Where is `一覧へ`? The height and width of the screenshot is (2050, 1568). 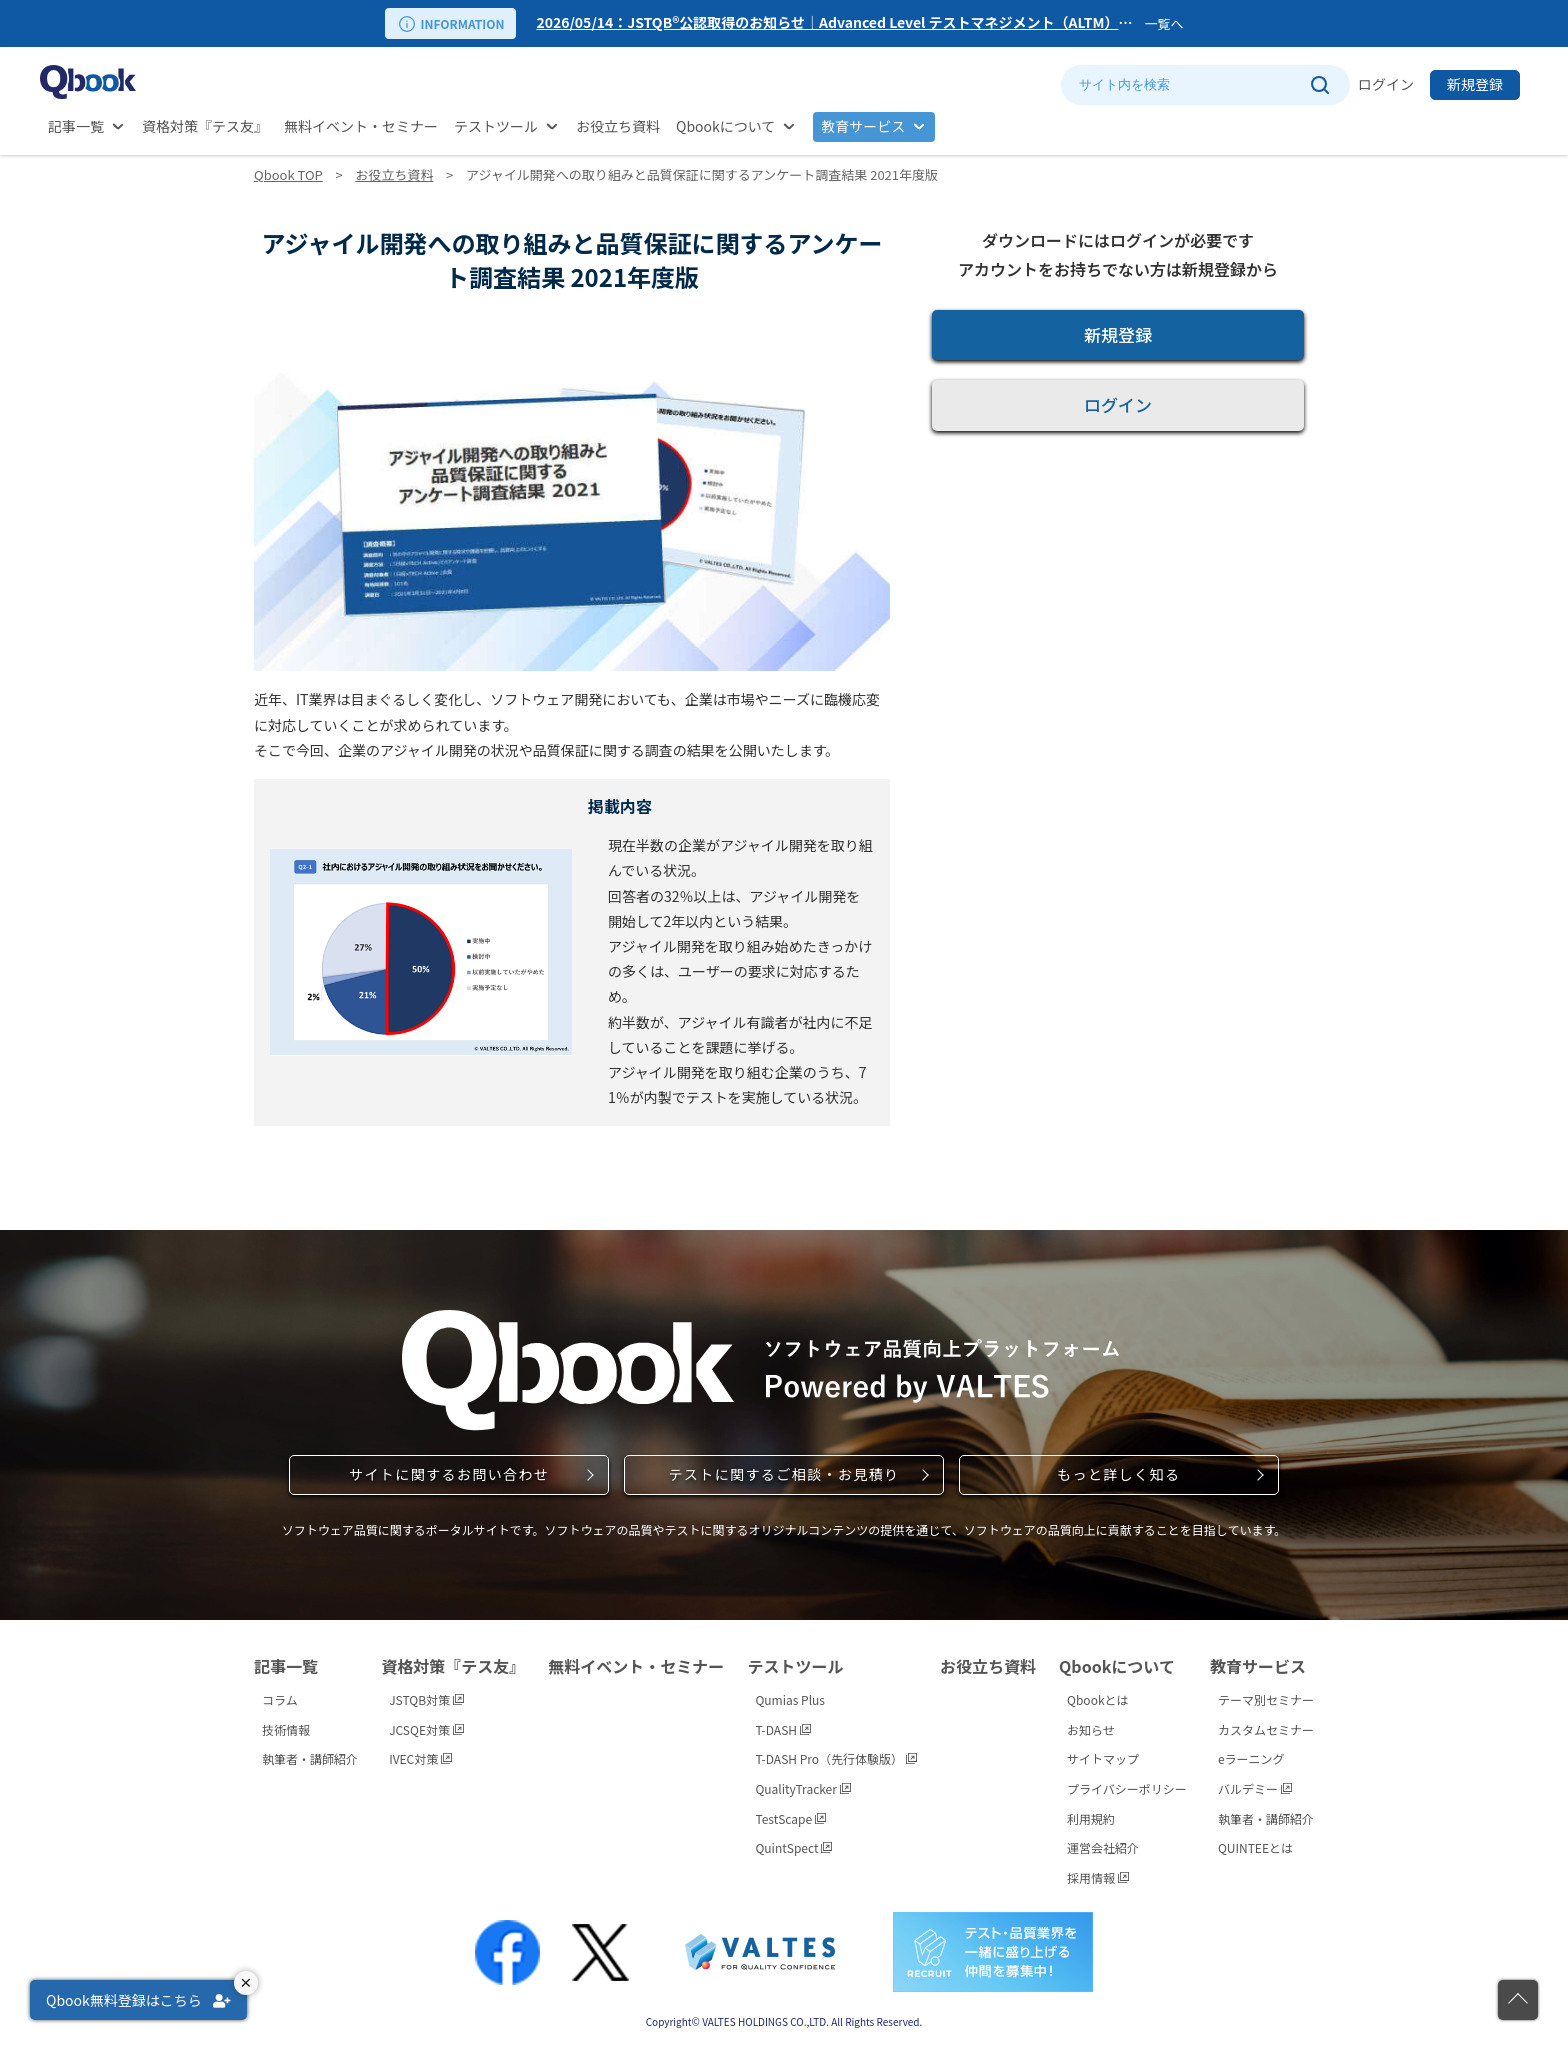 一覧へ is located at coordinates (1163, 23).